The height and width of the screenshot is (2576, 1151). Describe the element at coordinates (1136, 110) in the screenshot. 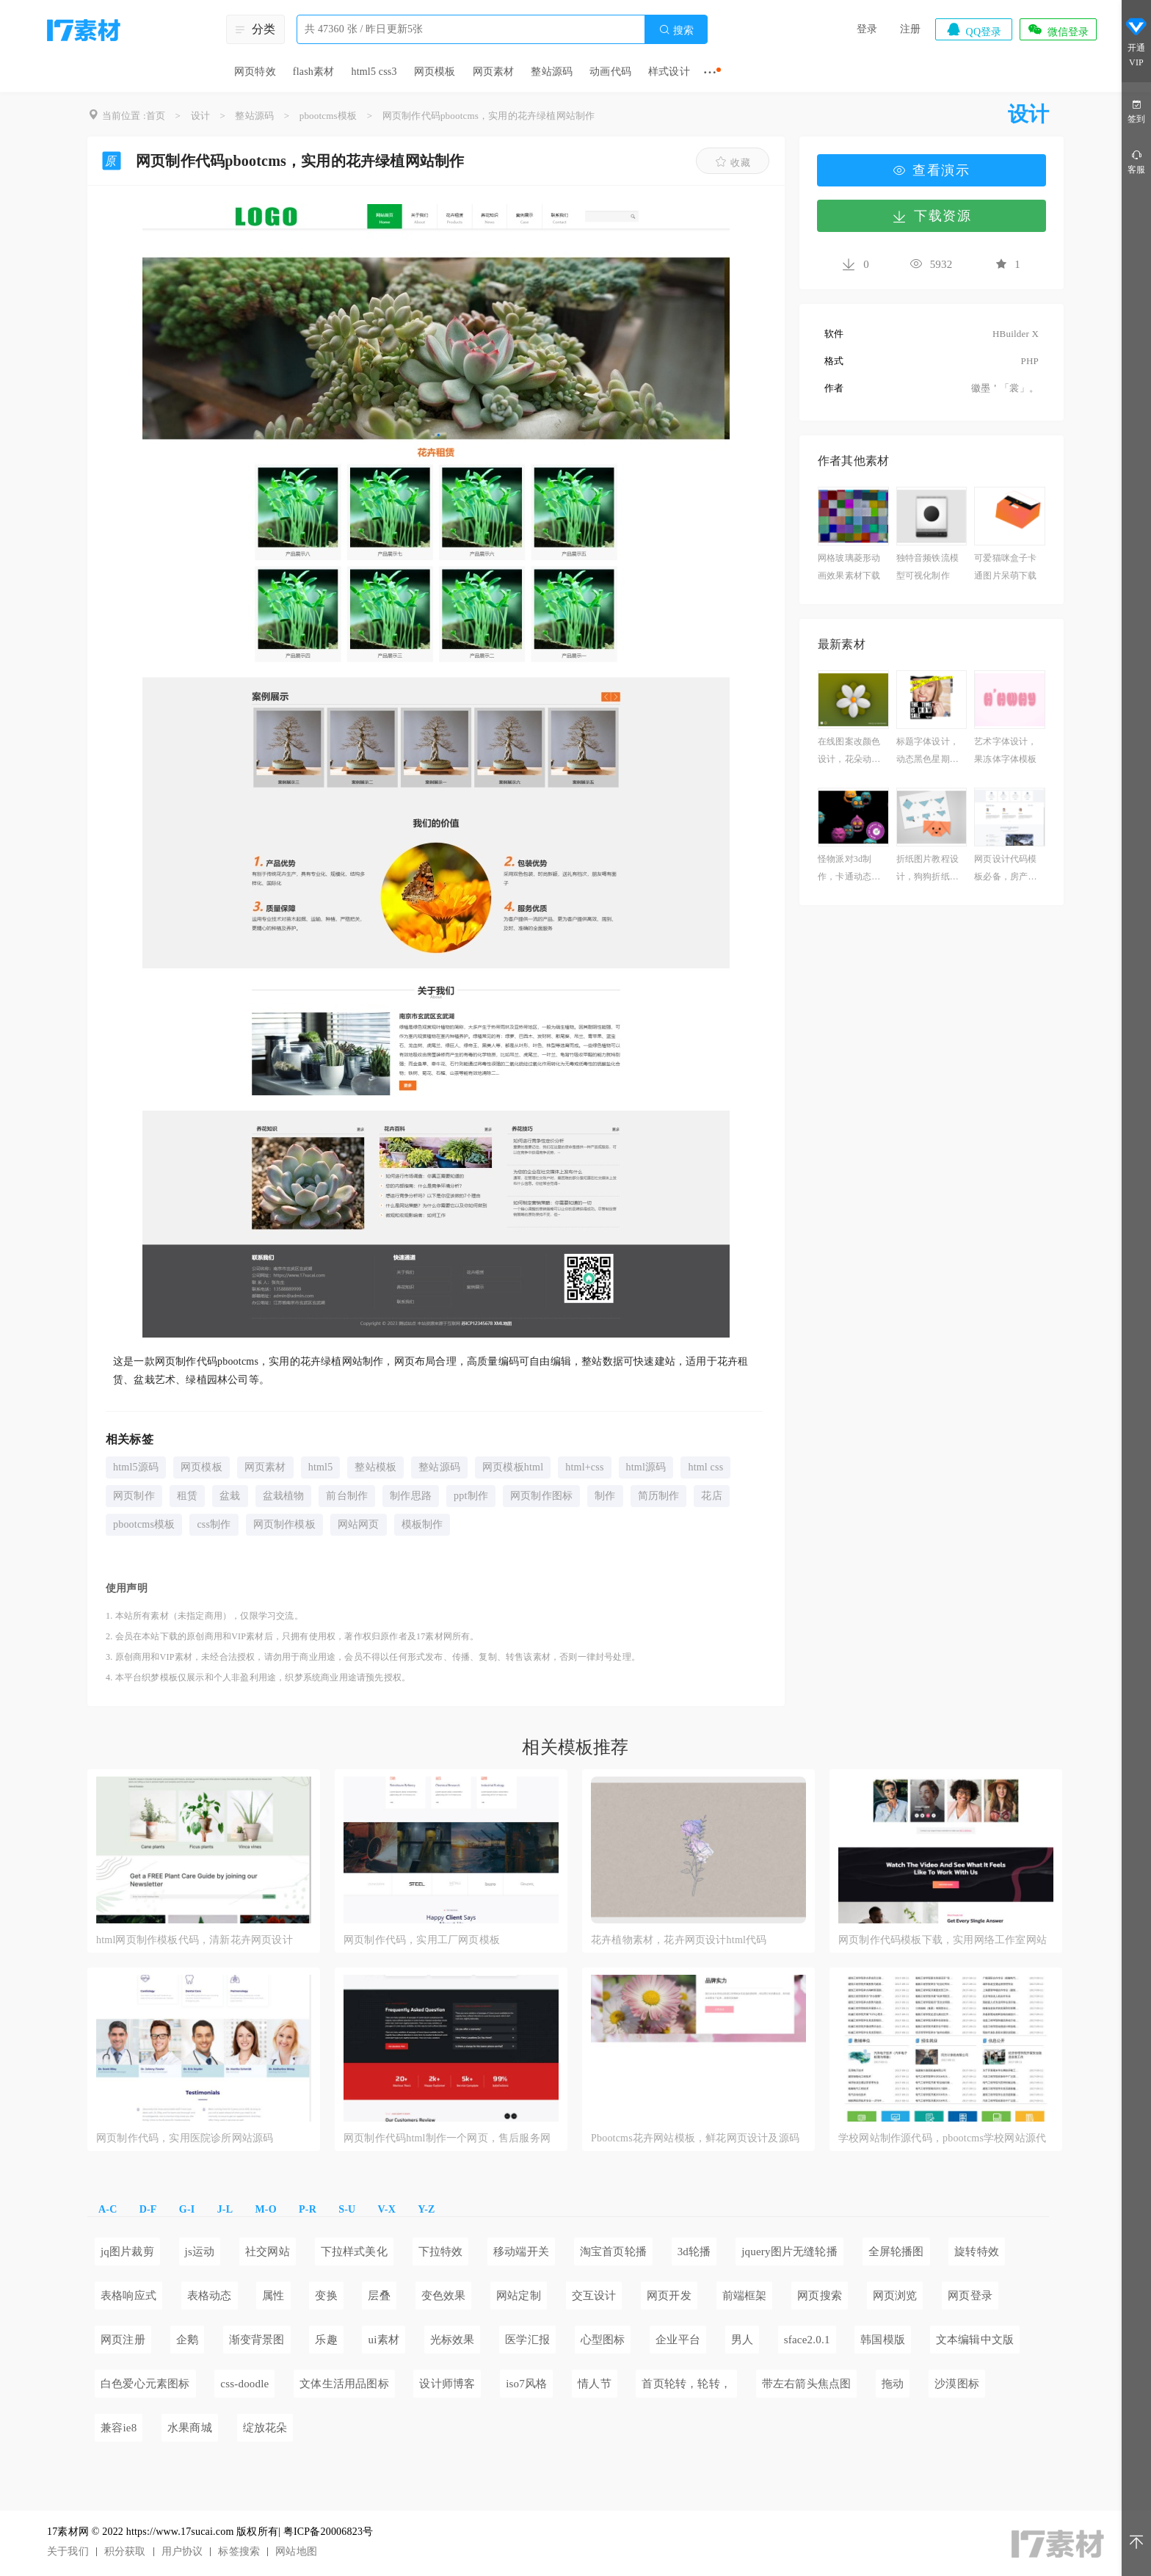

I see `签到` at that location.